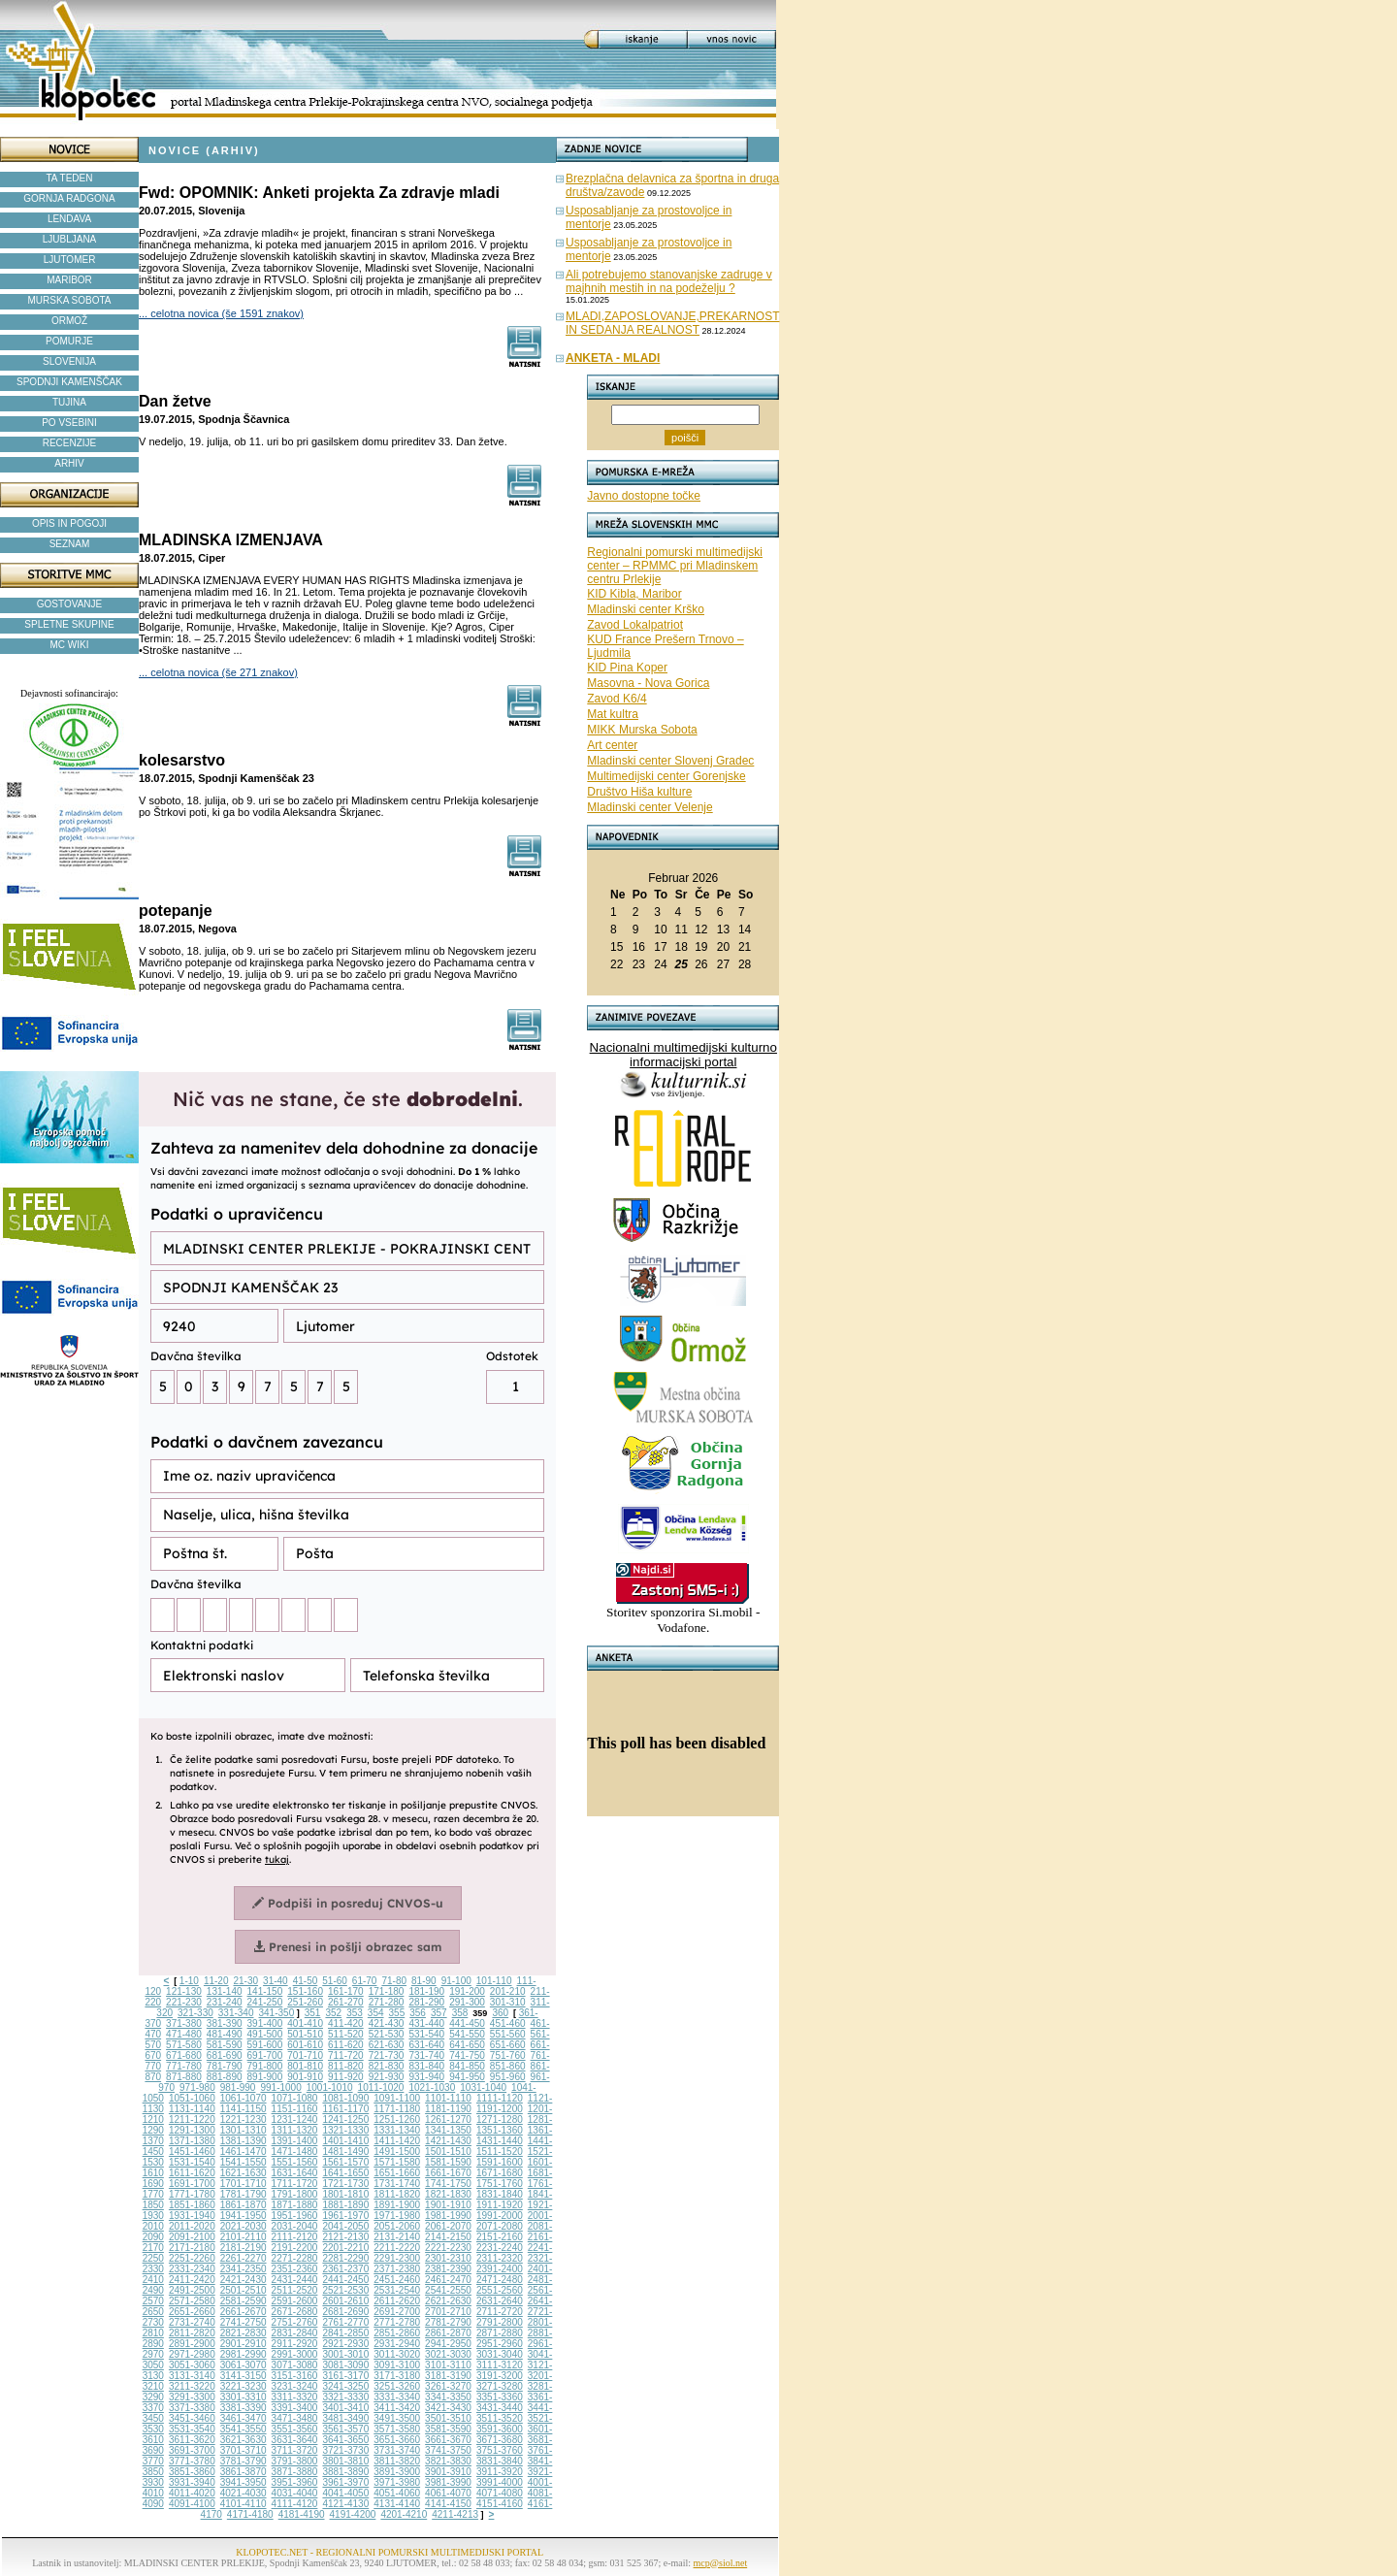 The height and width of the screenshot is (2576, 1397). I want to click on 201-210, so click(508, 1991).